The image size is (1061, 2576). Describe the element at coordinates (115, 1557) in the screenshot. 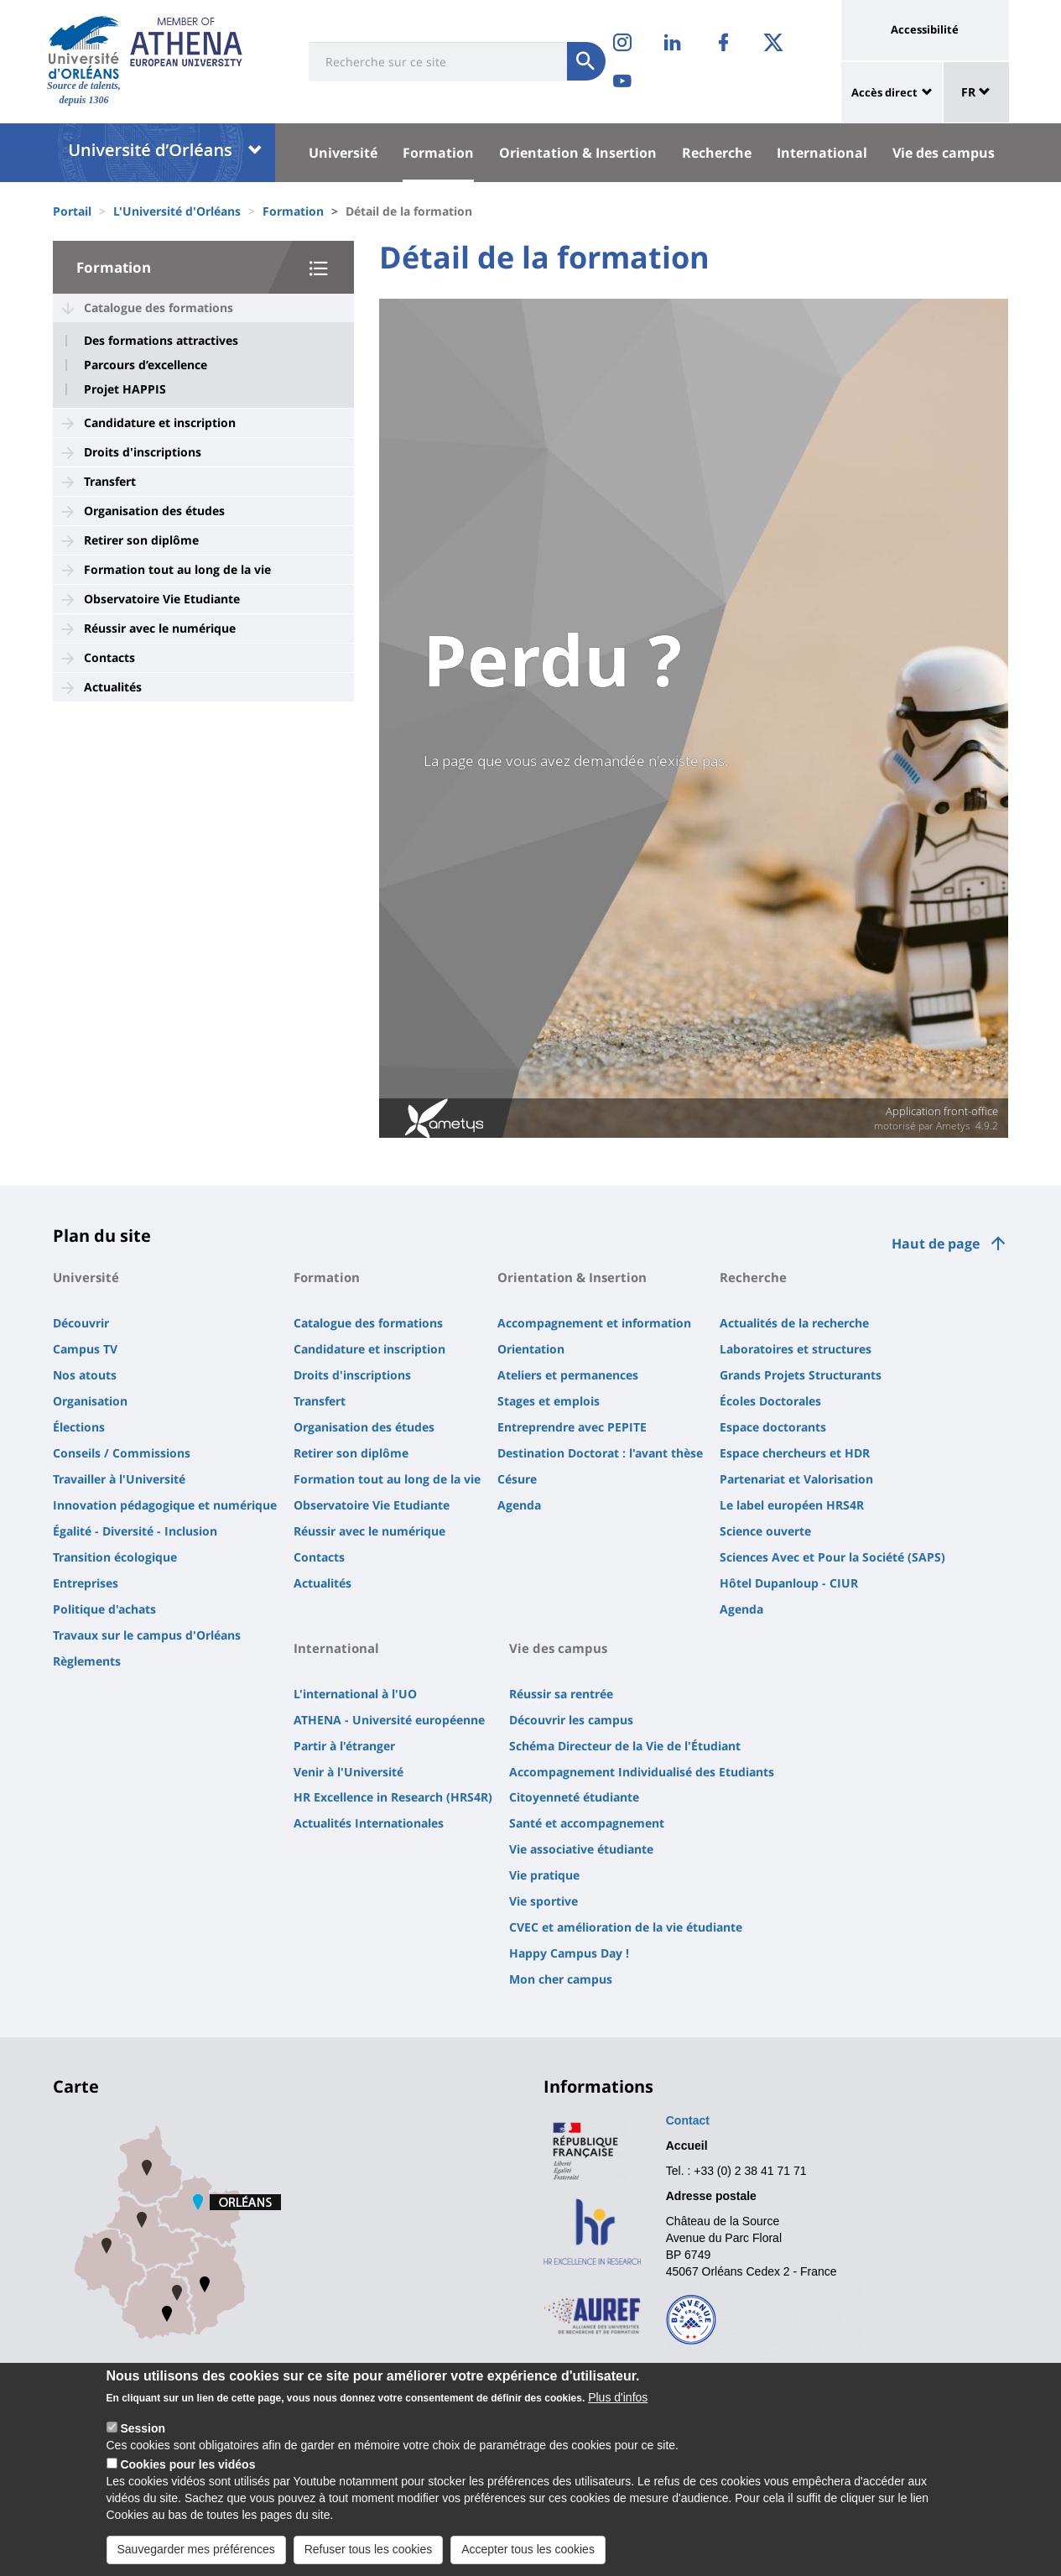

I see `Transition écologique` at that location.